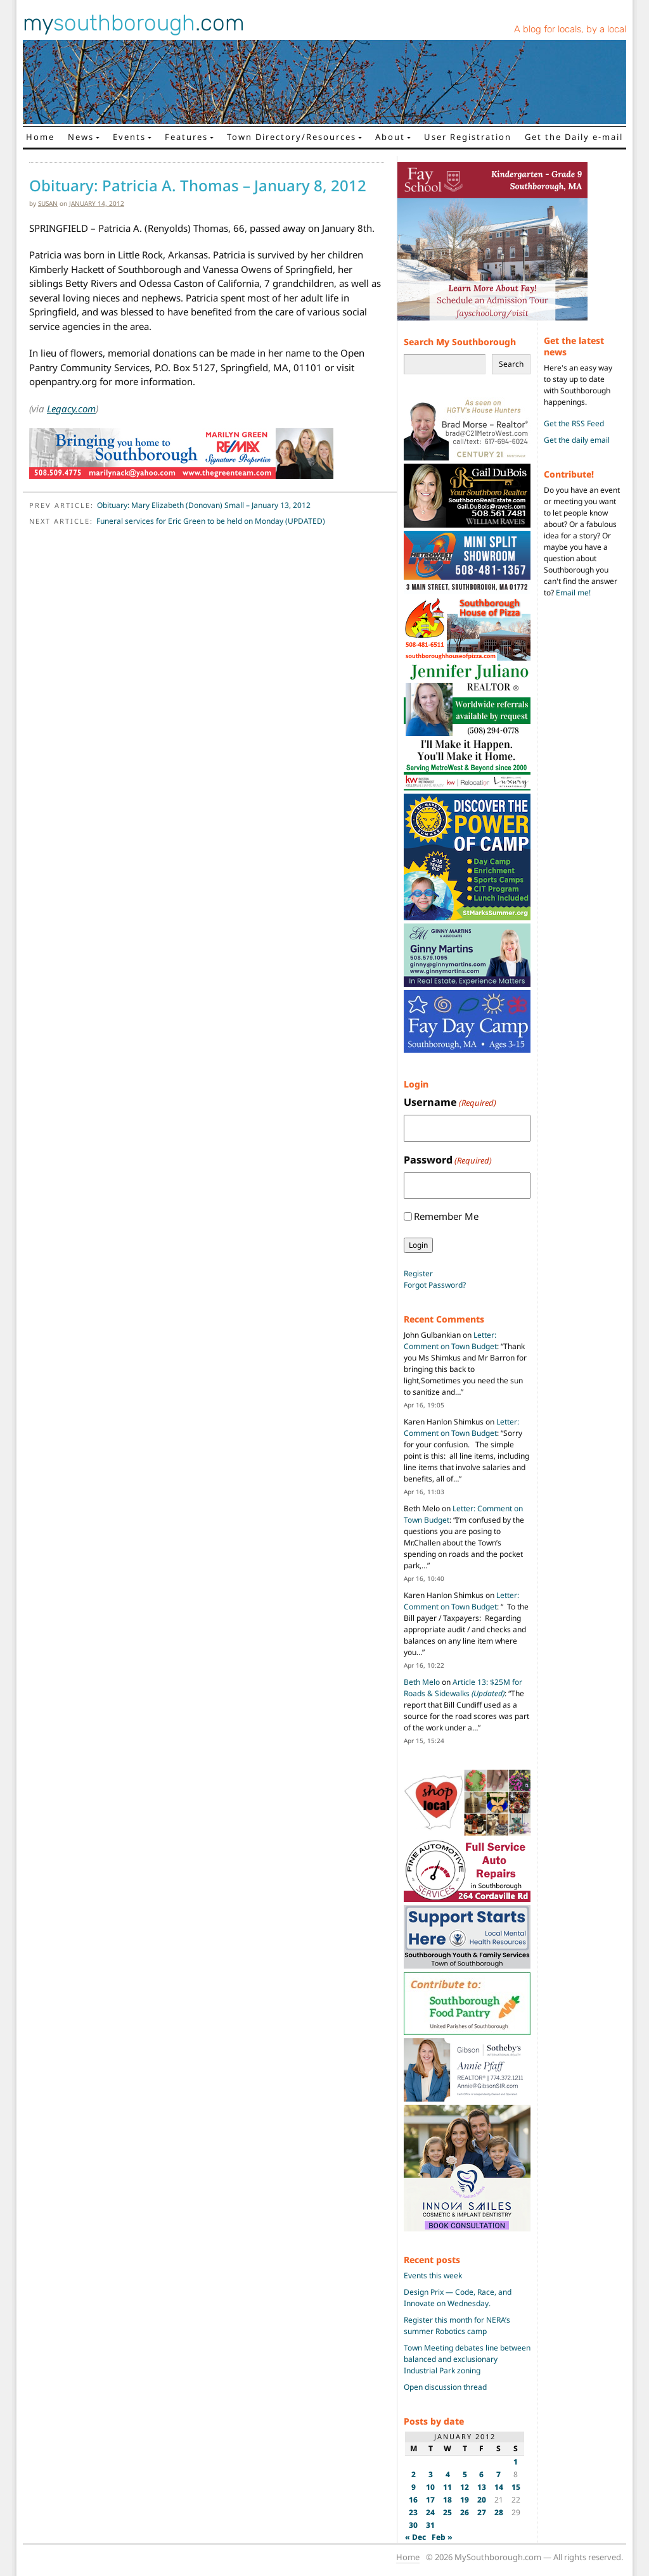 Image resolution: width=649 pixels, height=2576 pixels. What do you see at coordinates (574, 423) in the screenshot?
I see `Get the RSS Feed` at bounding box center [574, 423].